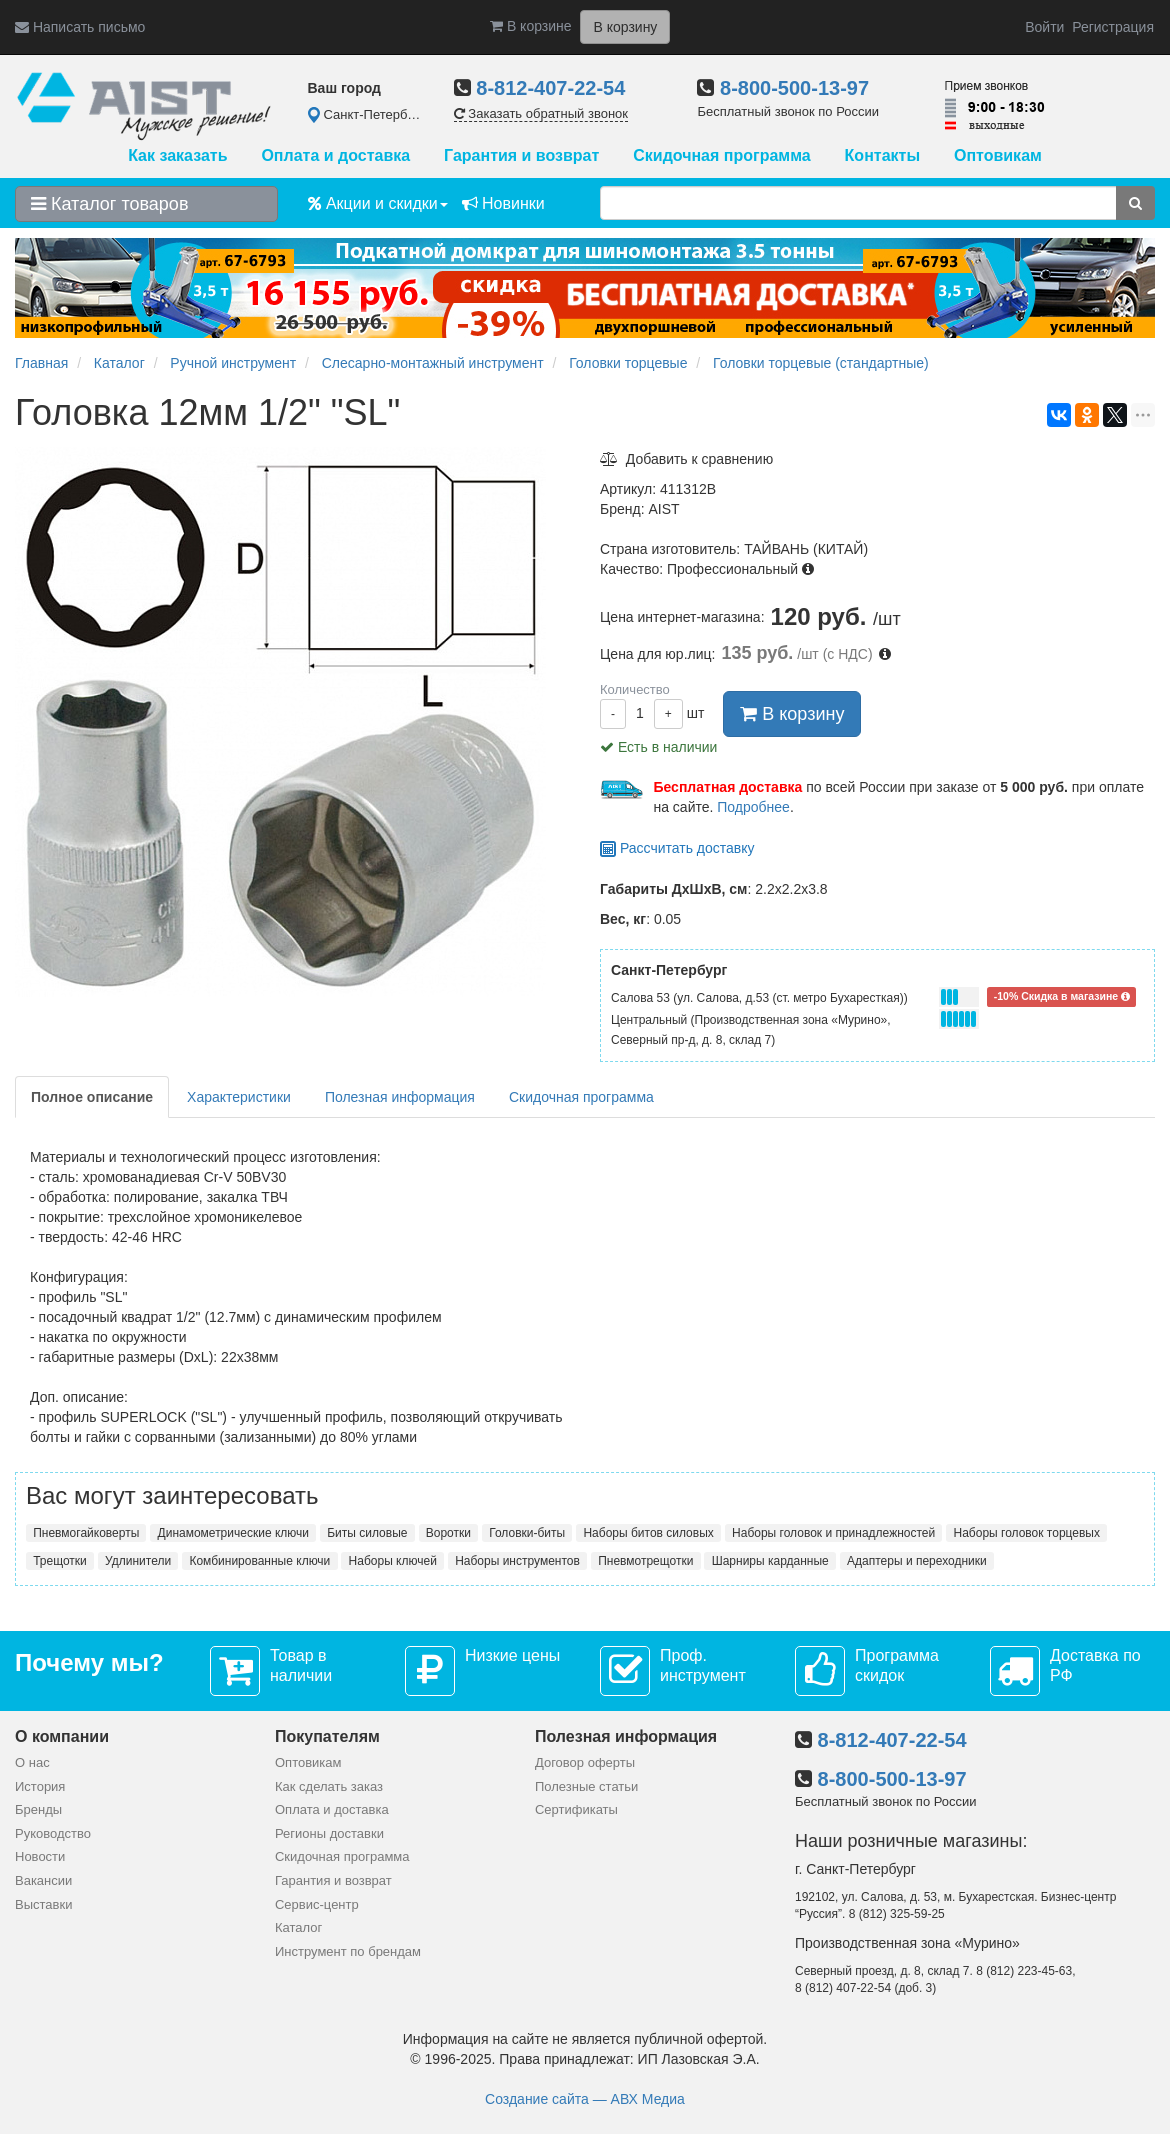 The height and width of the screenshot is (2134, 1170). Describe the element at coordinates (770, 1561) in the screenshot. I see `Шарниры карданные` at that location.